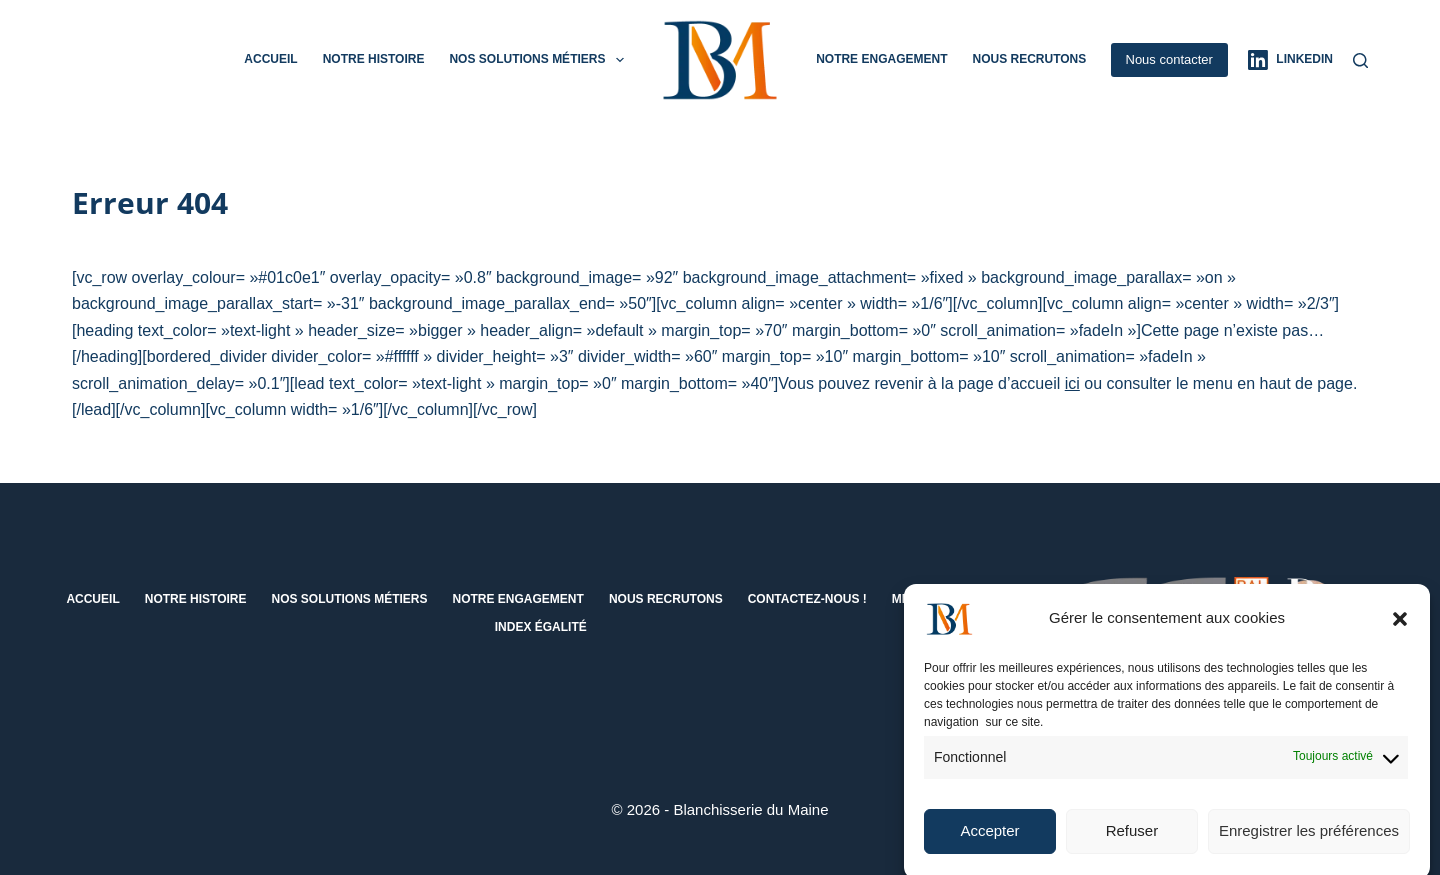 The height and width of the screenshot is (875, 1440). Describe the element at coordinates (1400, 628) in the screenshot. I see `[button]` at that location.